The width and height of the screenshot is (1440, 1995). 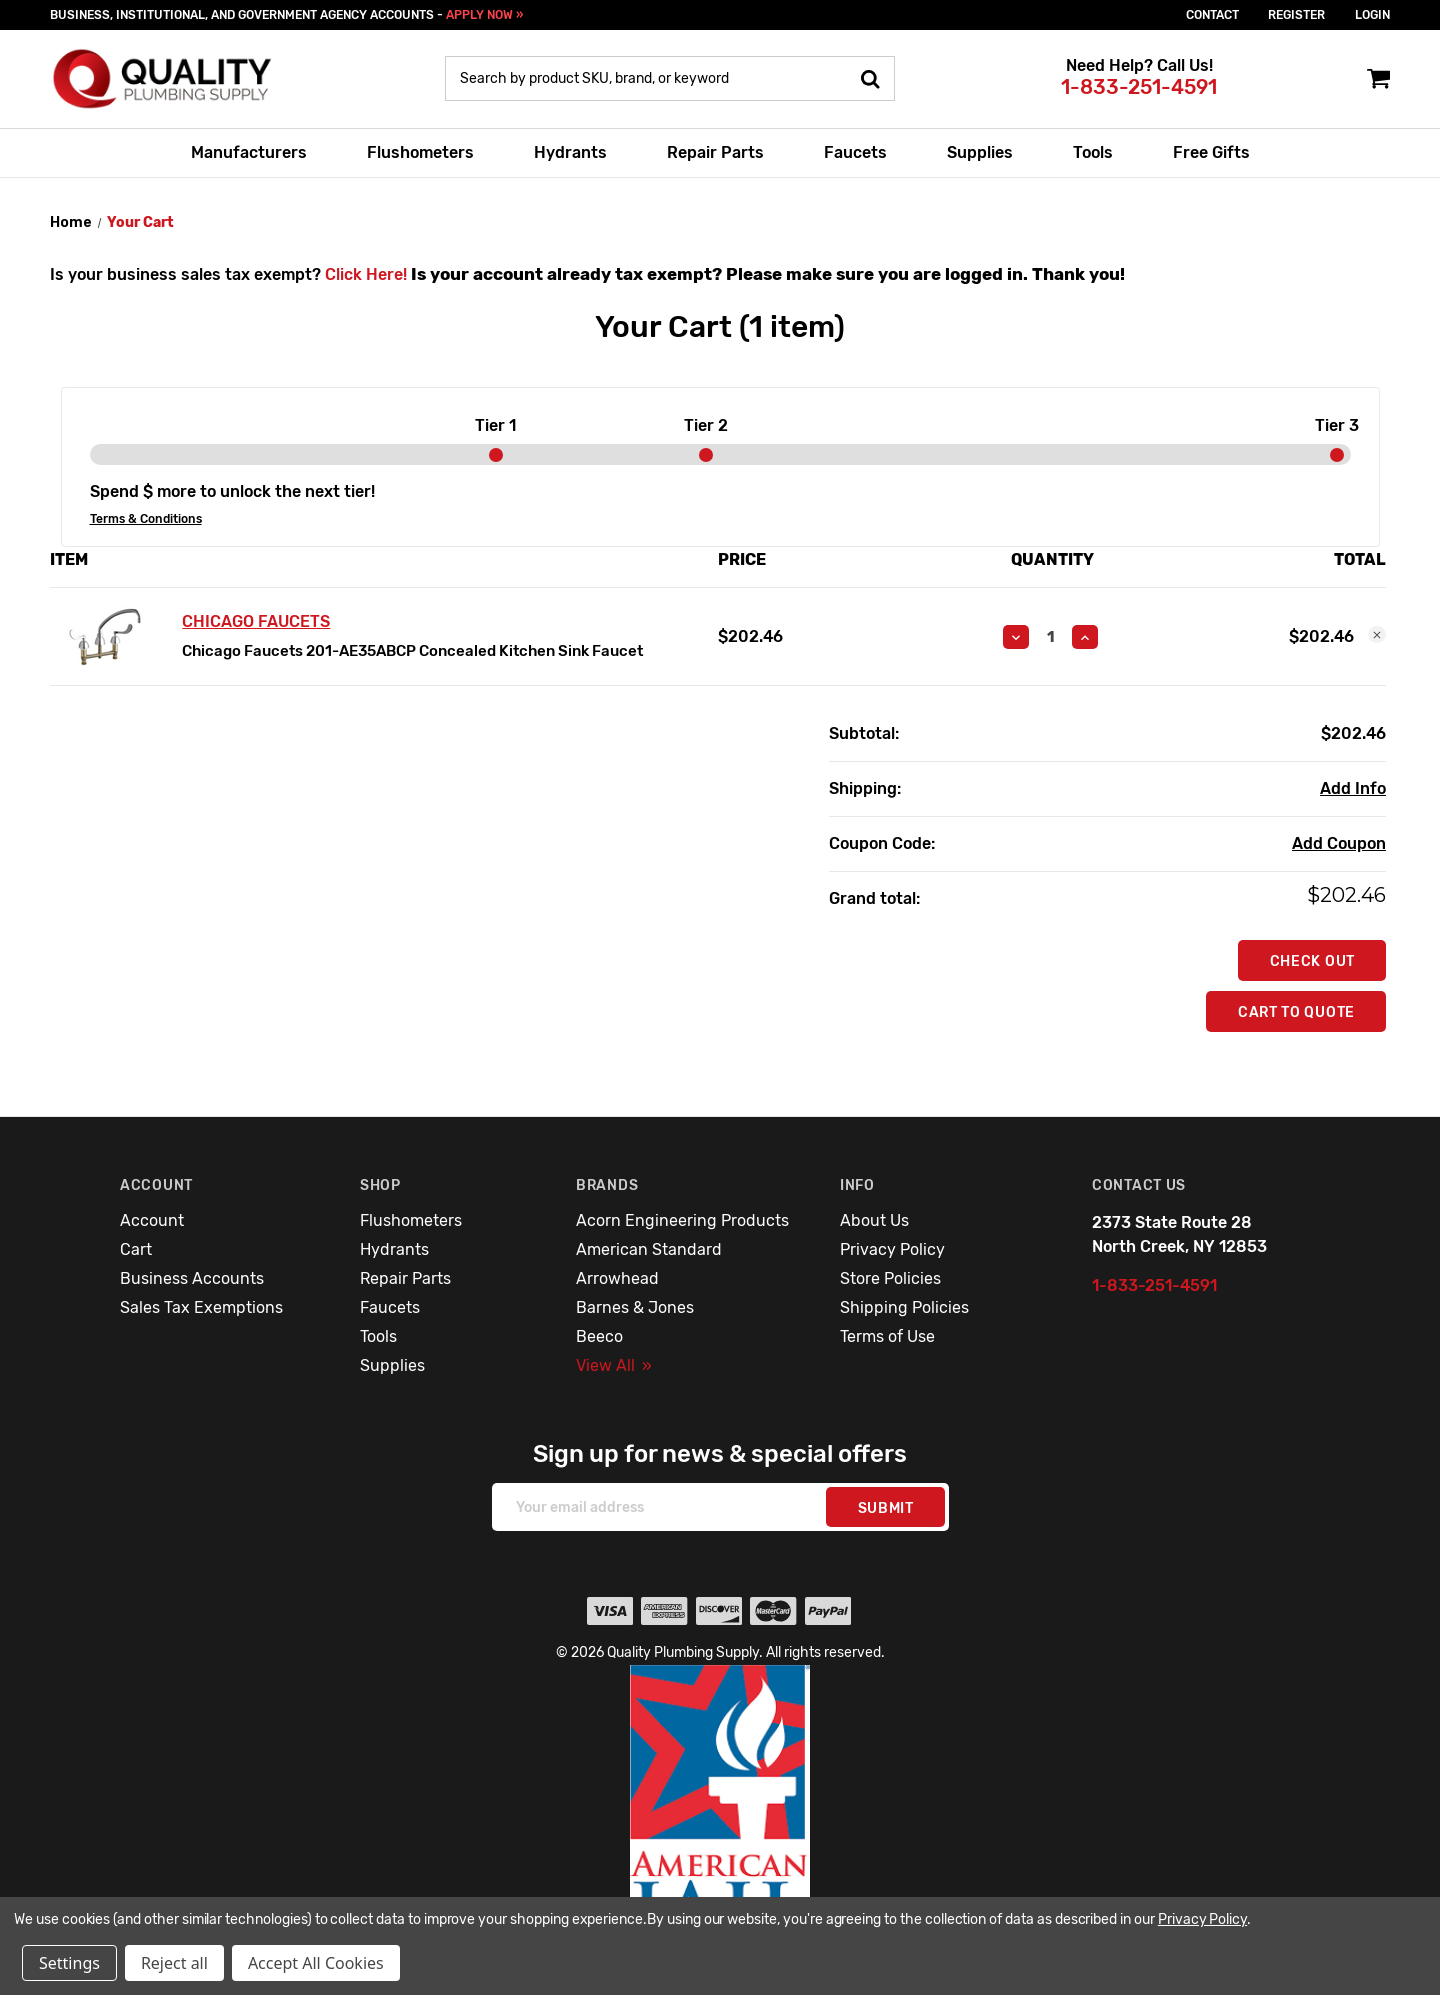 What do you see at coordinates (892, 1249) in the screenshot?
I see `Privacy Policy` at bounding box center [892, 1249].